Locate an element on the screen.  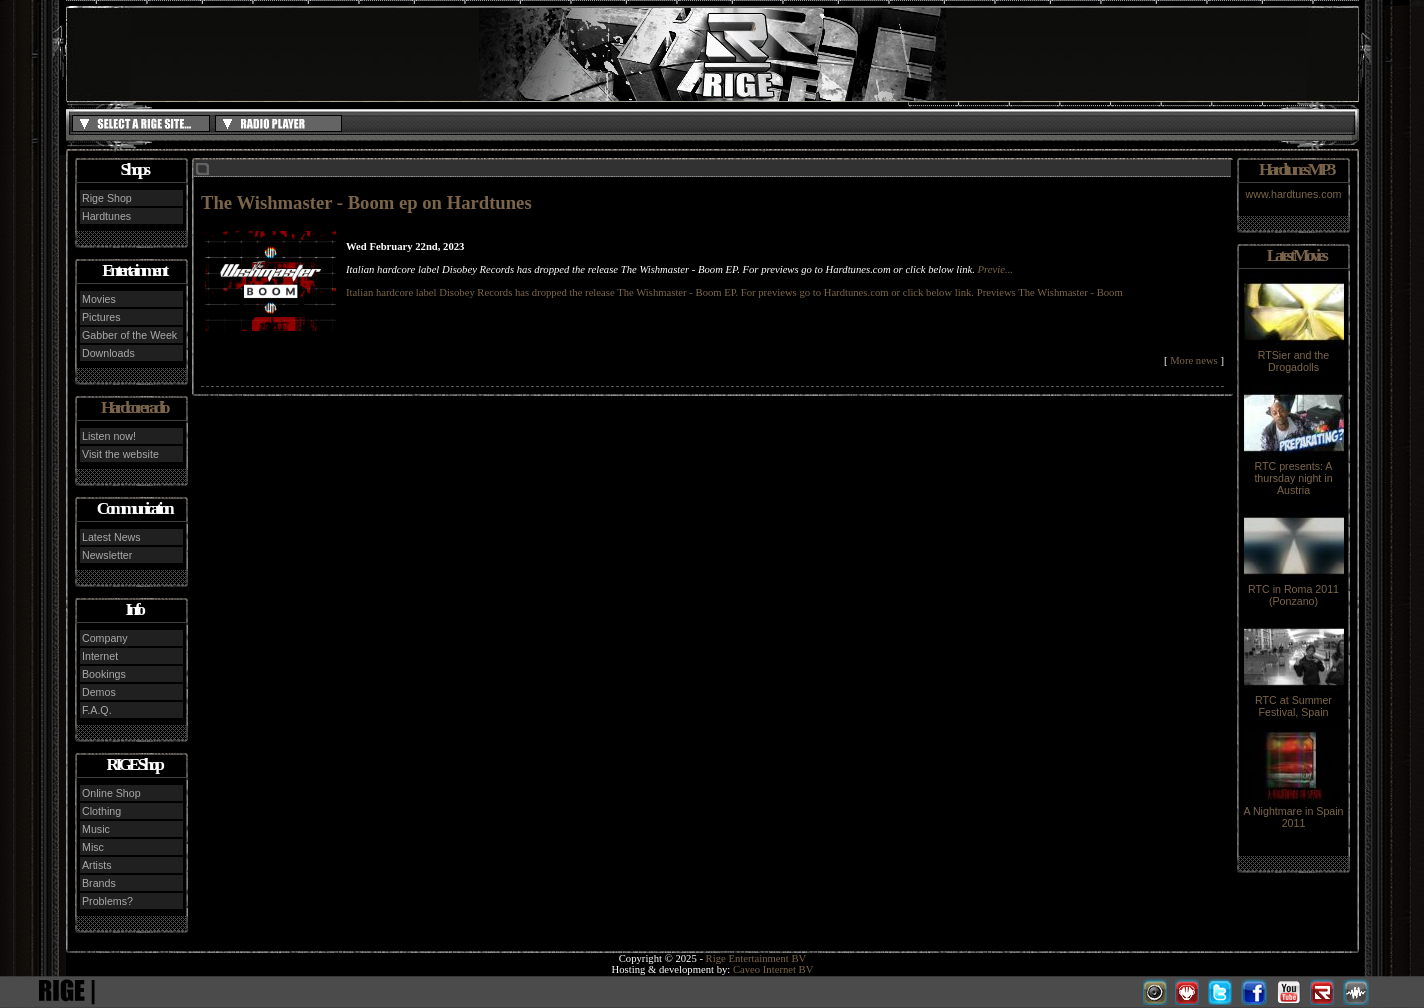
Pictures is located at coordinates (101, 317).